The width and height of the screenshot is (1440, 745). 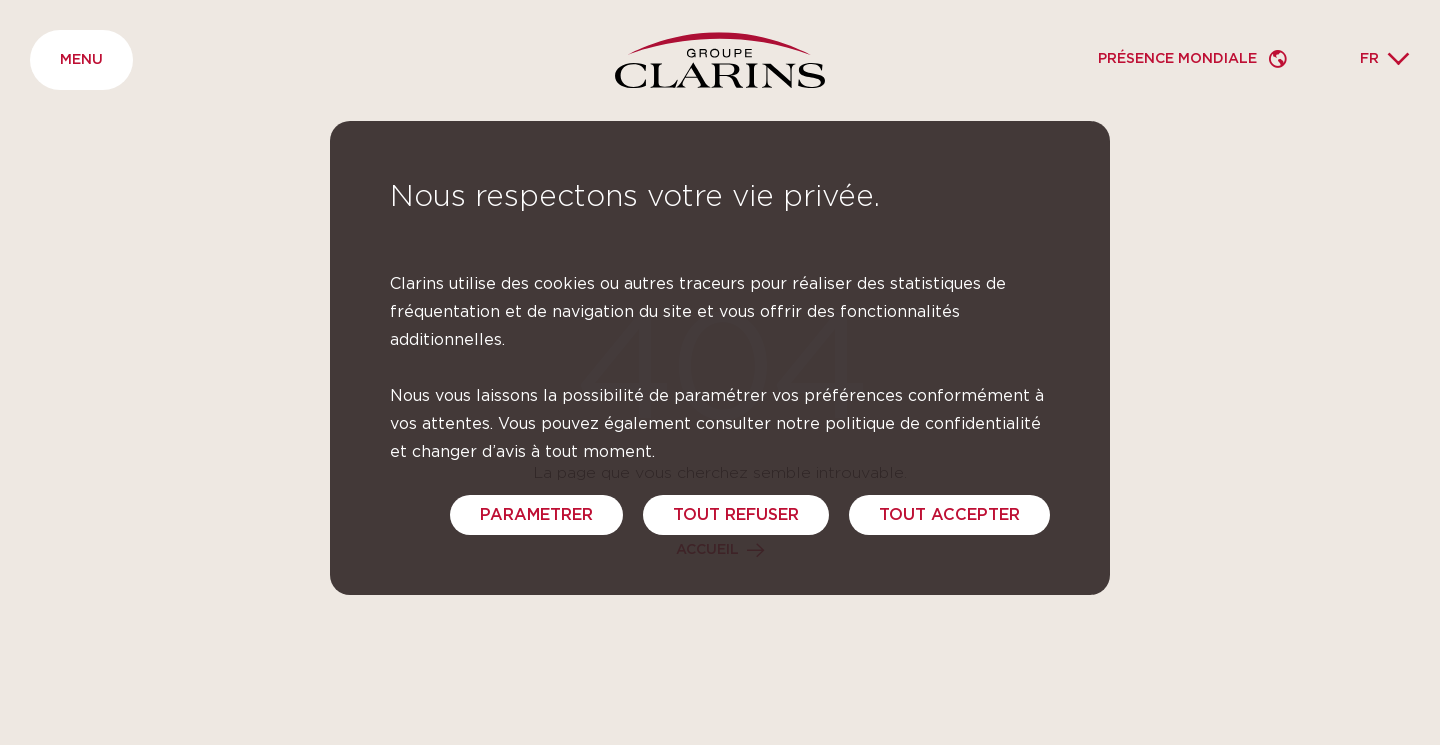 I want to click on PARAMETRER [PARAMETRER (fenêtre modale)], so click(x=536, y=515).